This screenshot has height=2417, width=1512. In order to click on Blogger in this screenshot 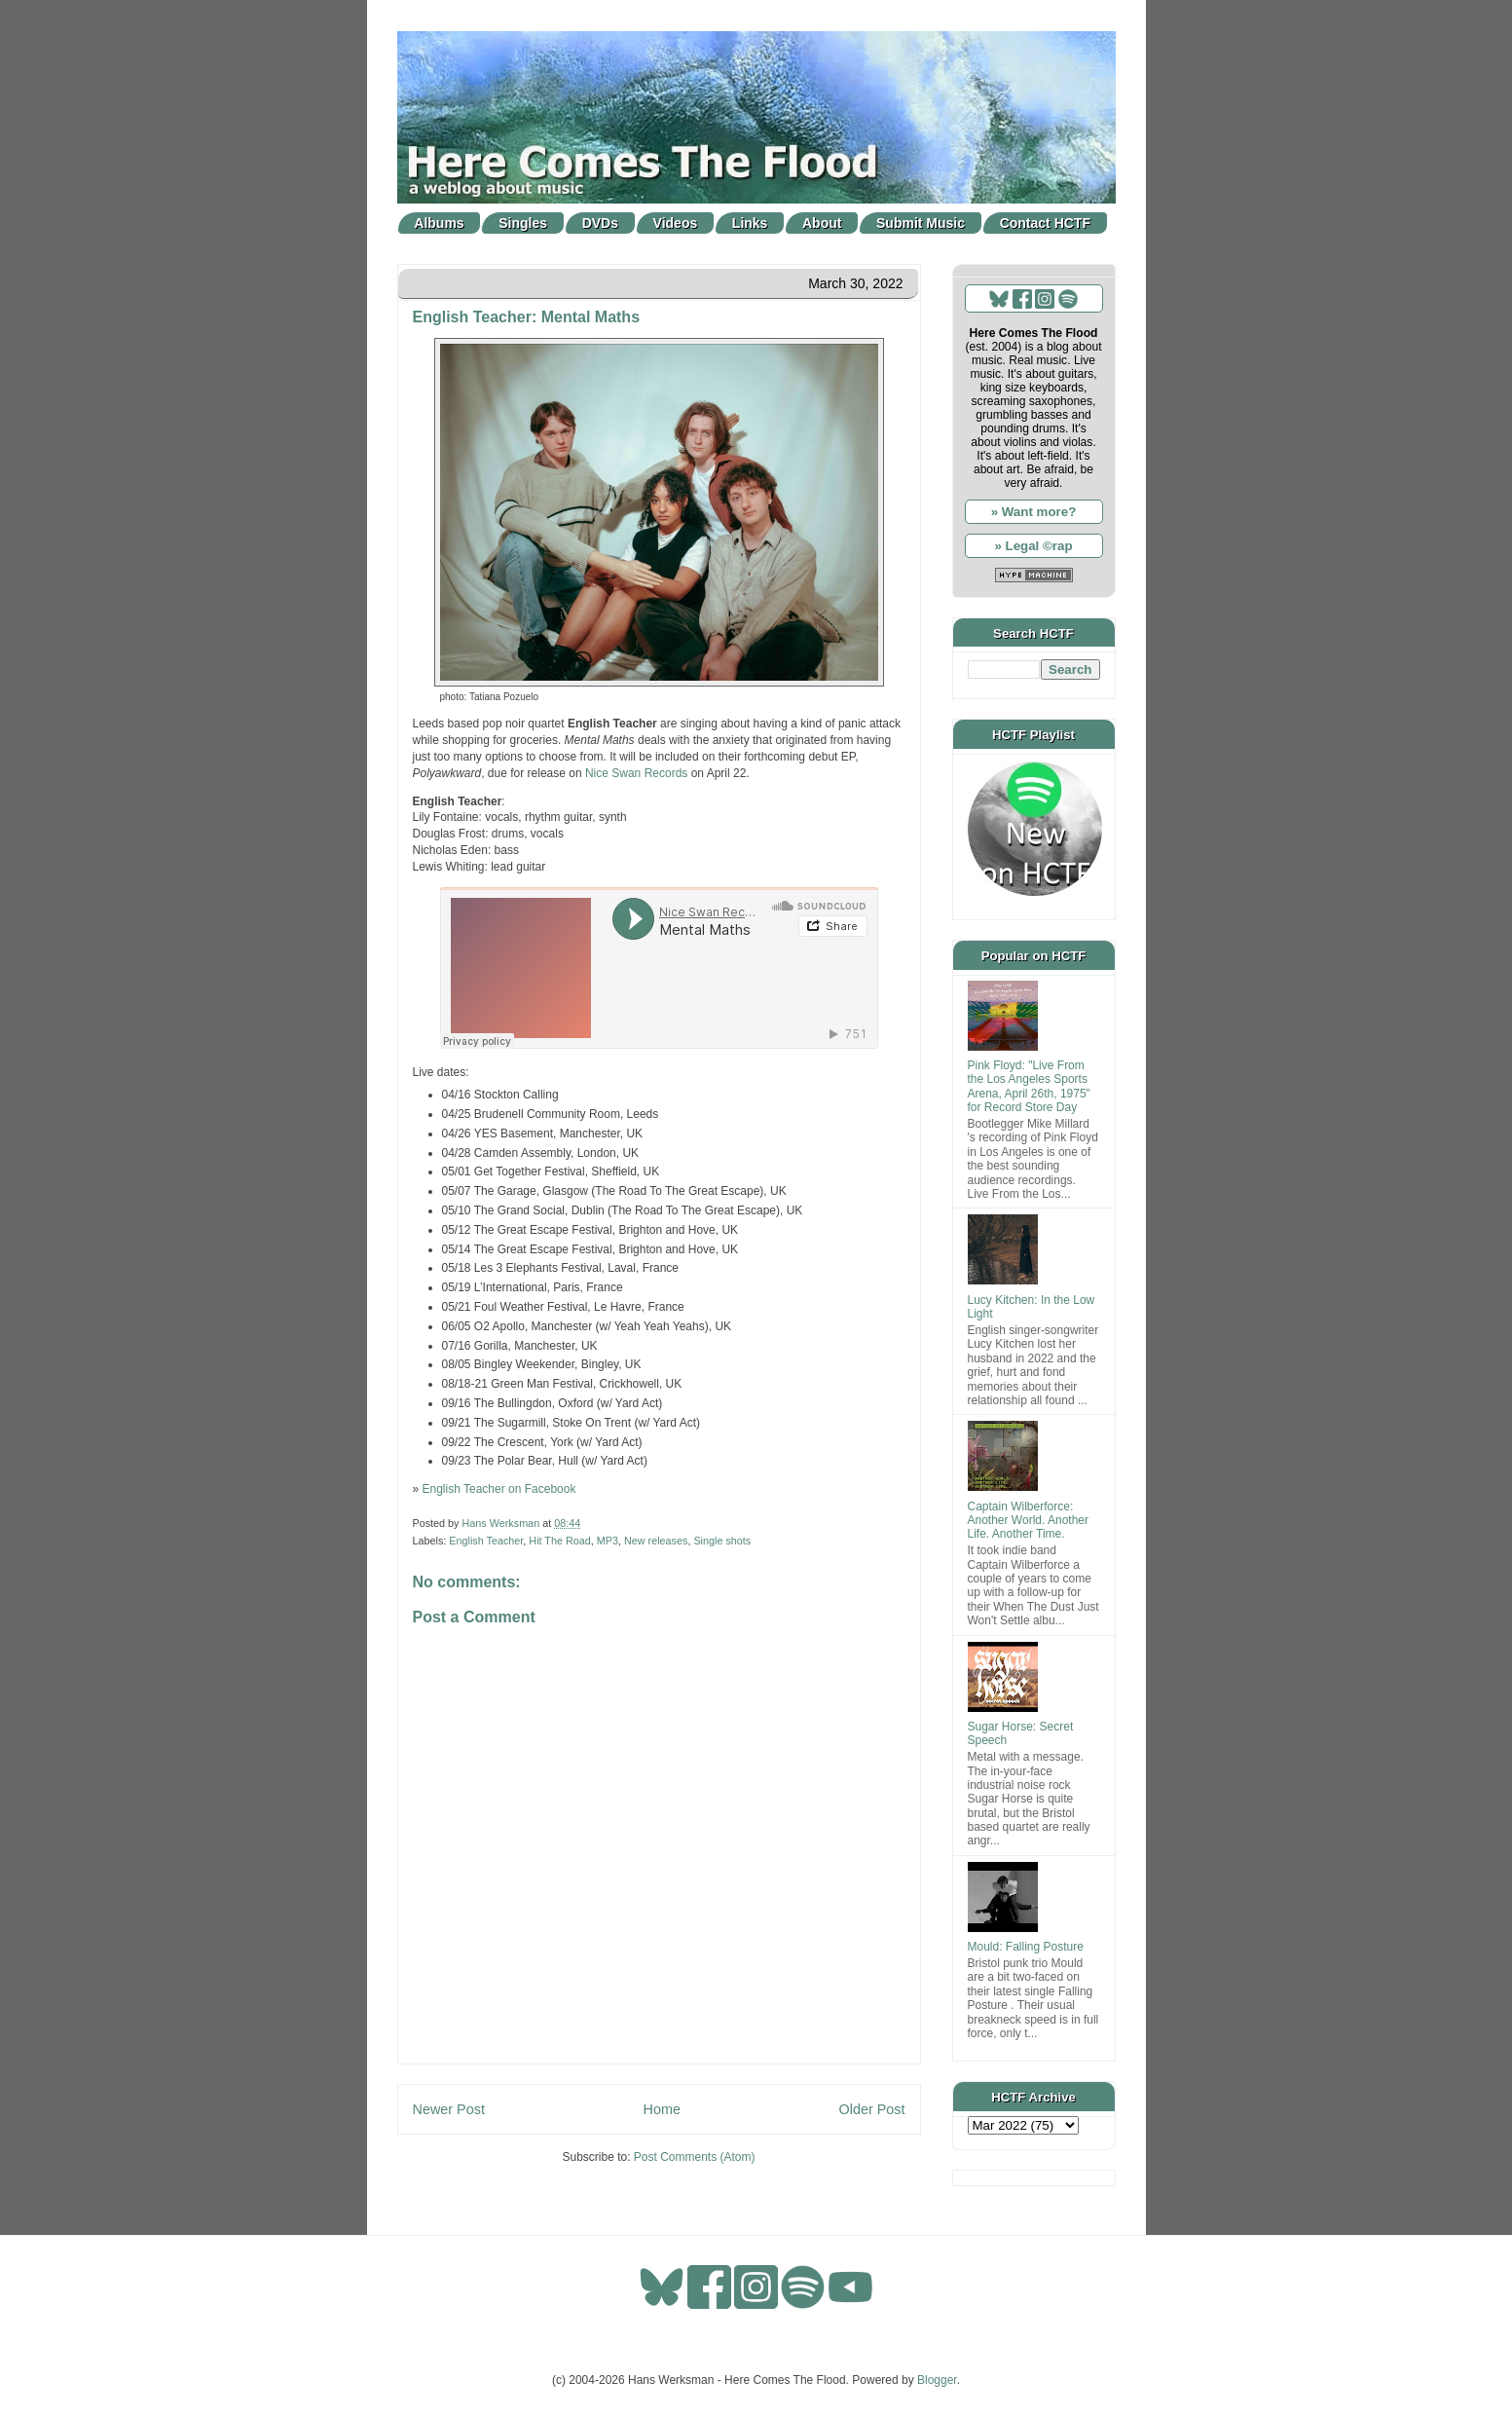, I will do `click(937, 2380)`.